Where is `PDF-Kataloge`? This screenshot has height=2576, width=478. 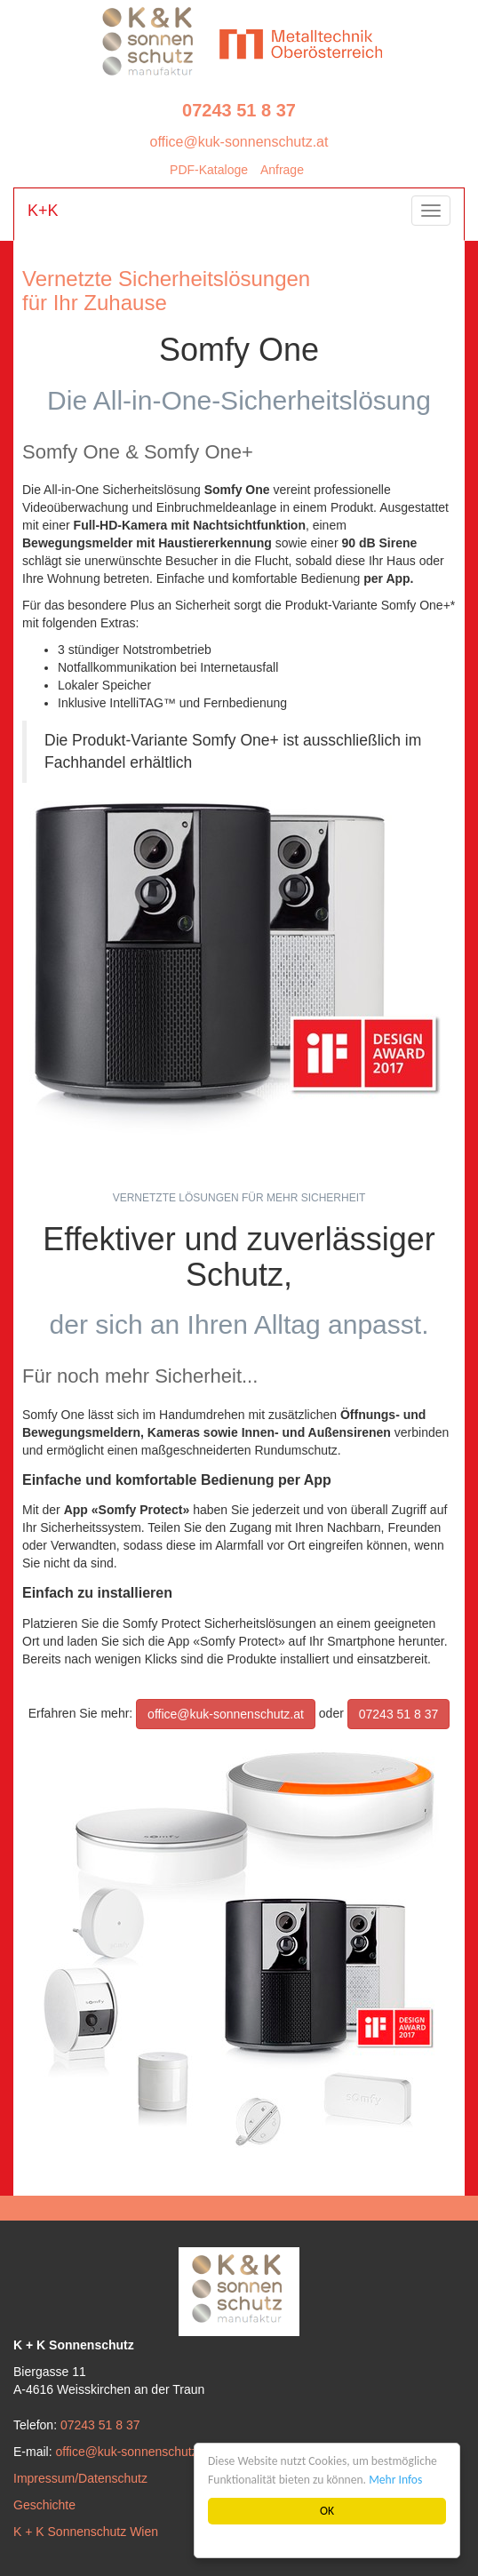 PDF-Kataloge is located at coordinates (209, 170).